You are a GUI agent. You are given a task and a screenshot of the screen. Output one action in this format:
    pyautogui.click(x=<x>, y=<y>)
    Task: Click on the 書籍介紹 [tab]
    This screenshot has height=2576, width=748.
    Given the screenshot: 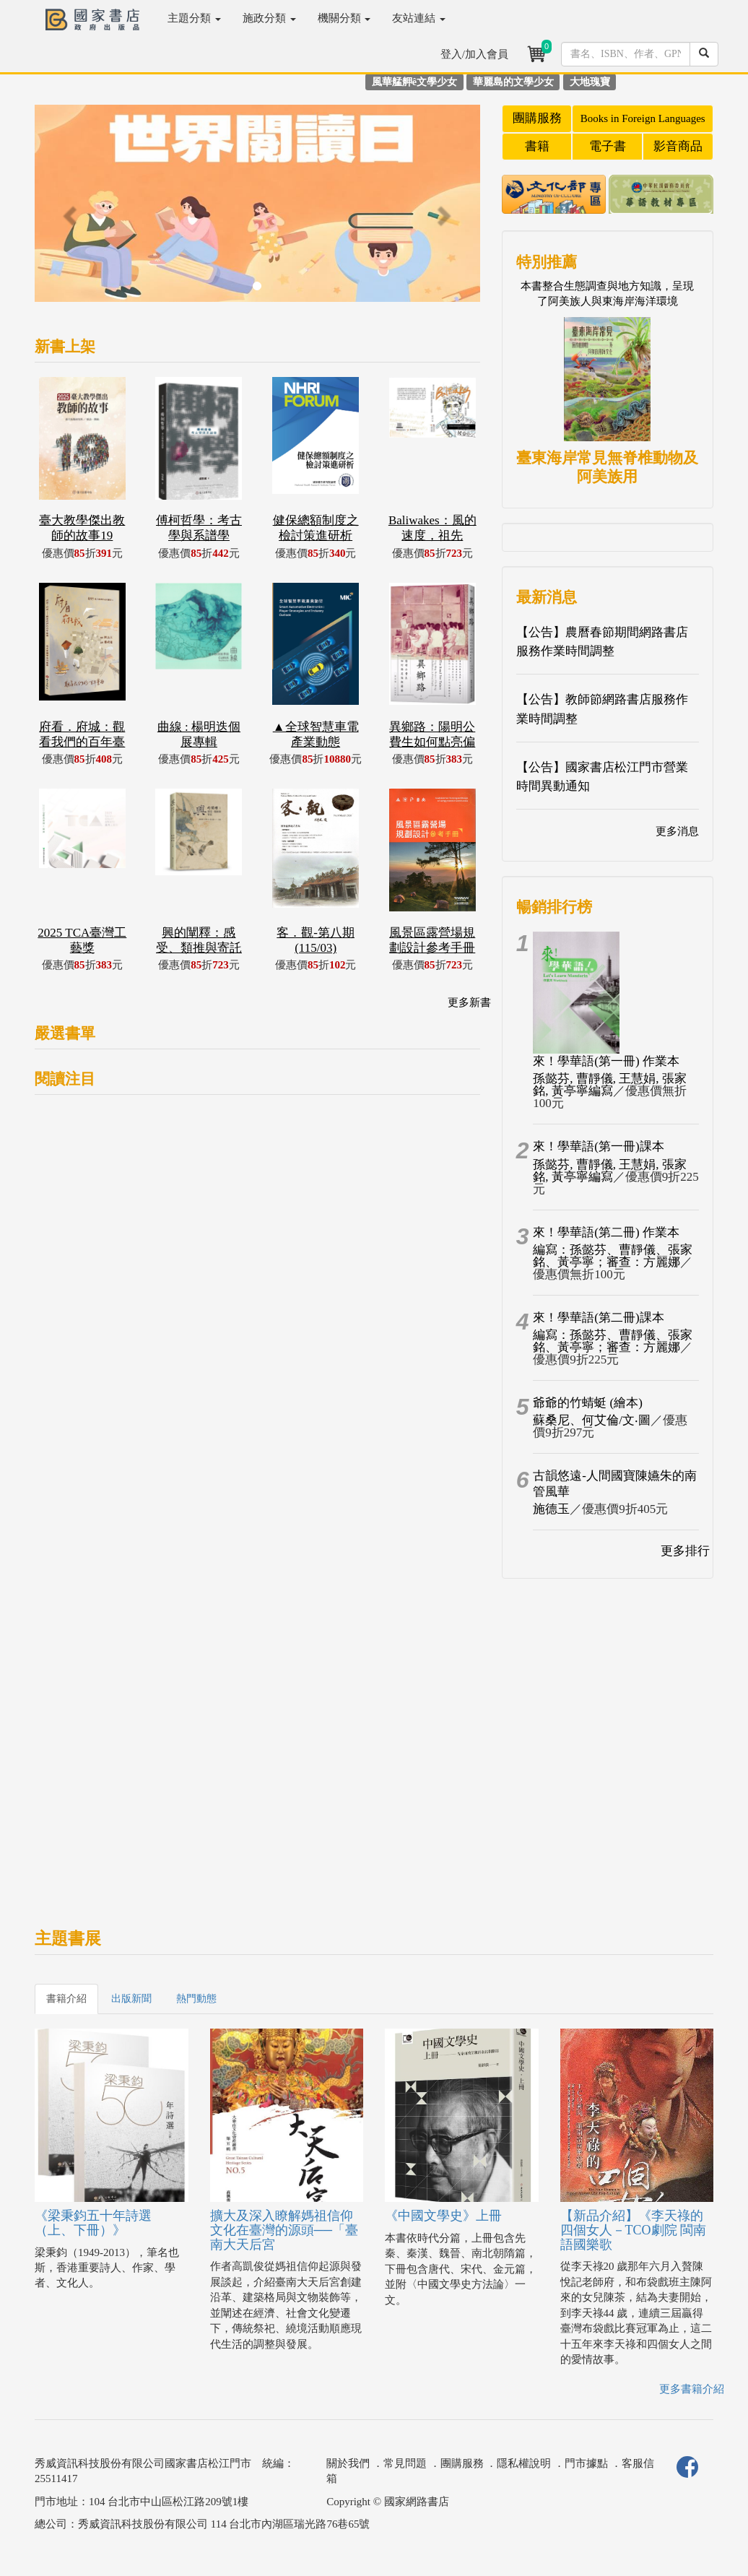 What is the action you would take?
    pyautogui.click(x=66, y=1998)
    